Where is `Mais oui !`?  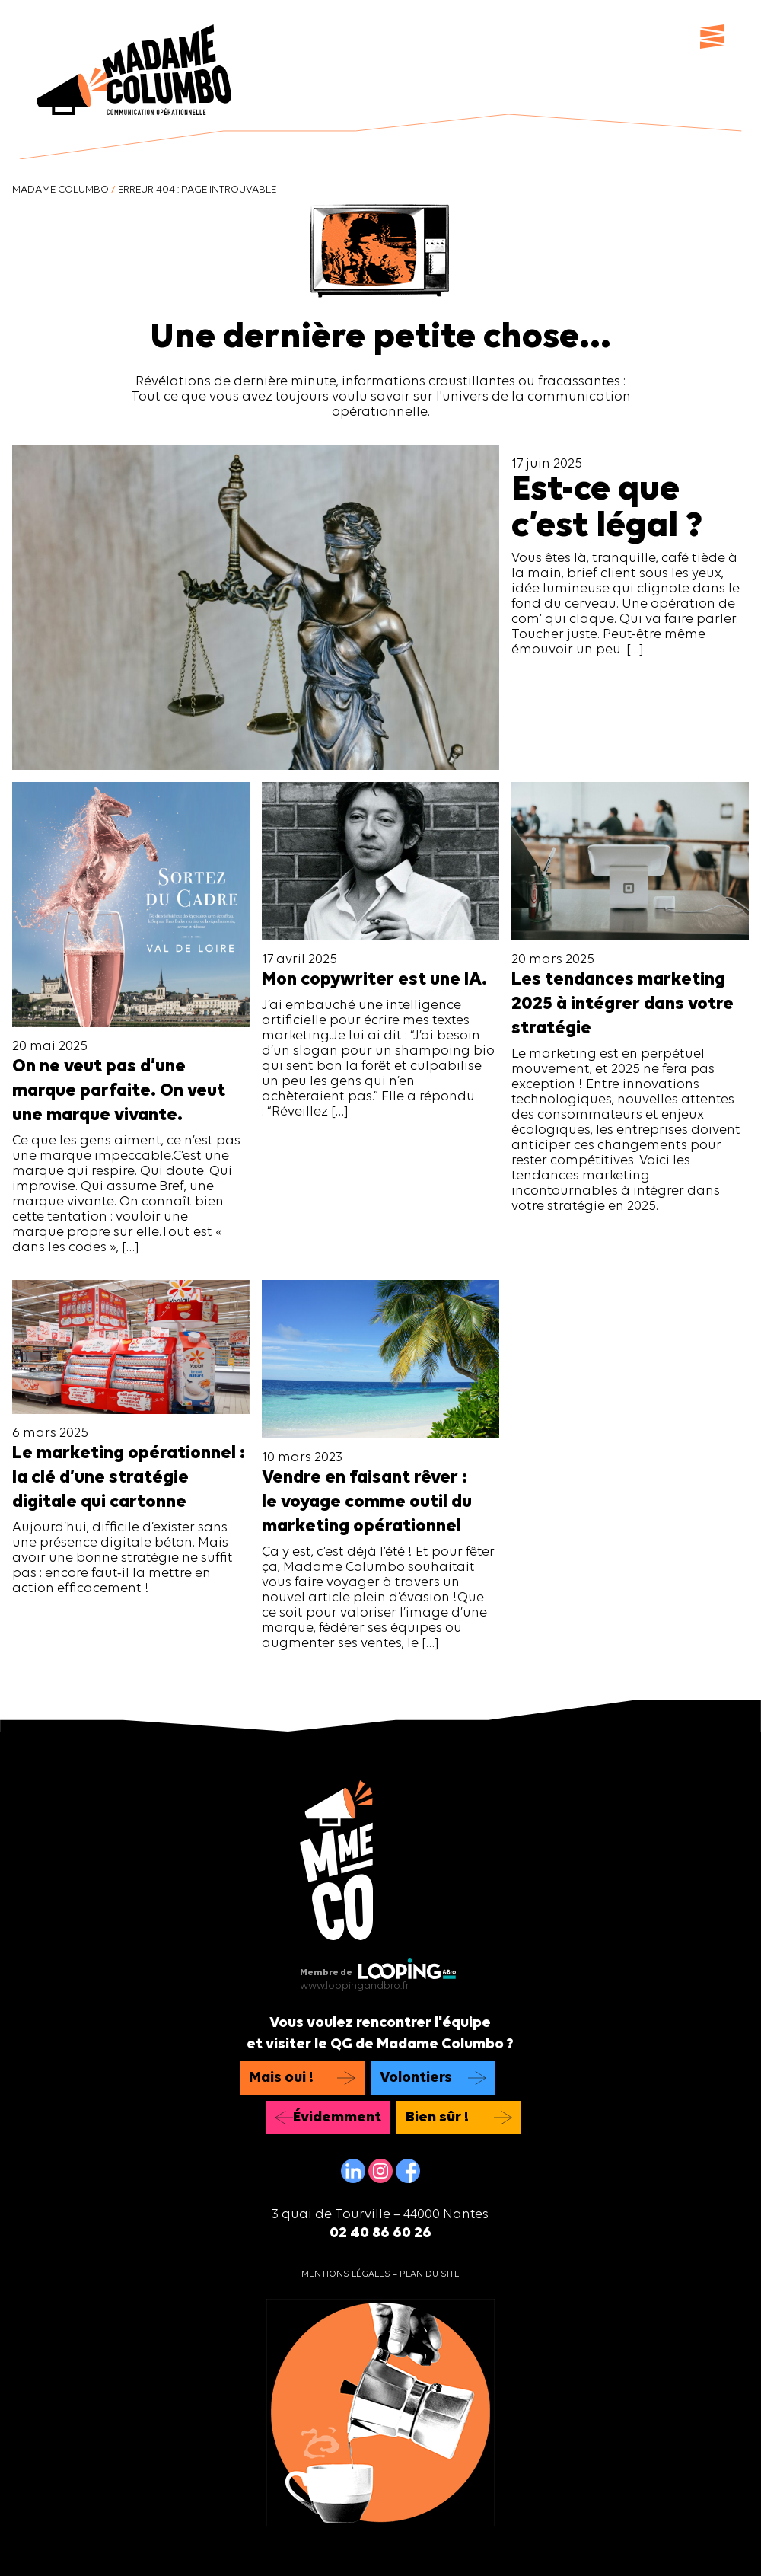
Mais oui ! is located at coordinates (281, 2078).